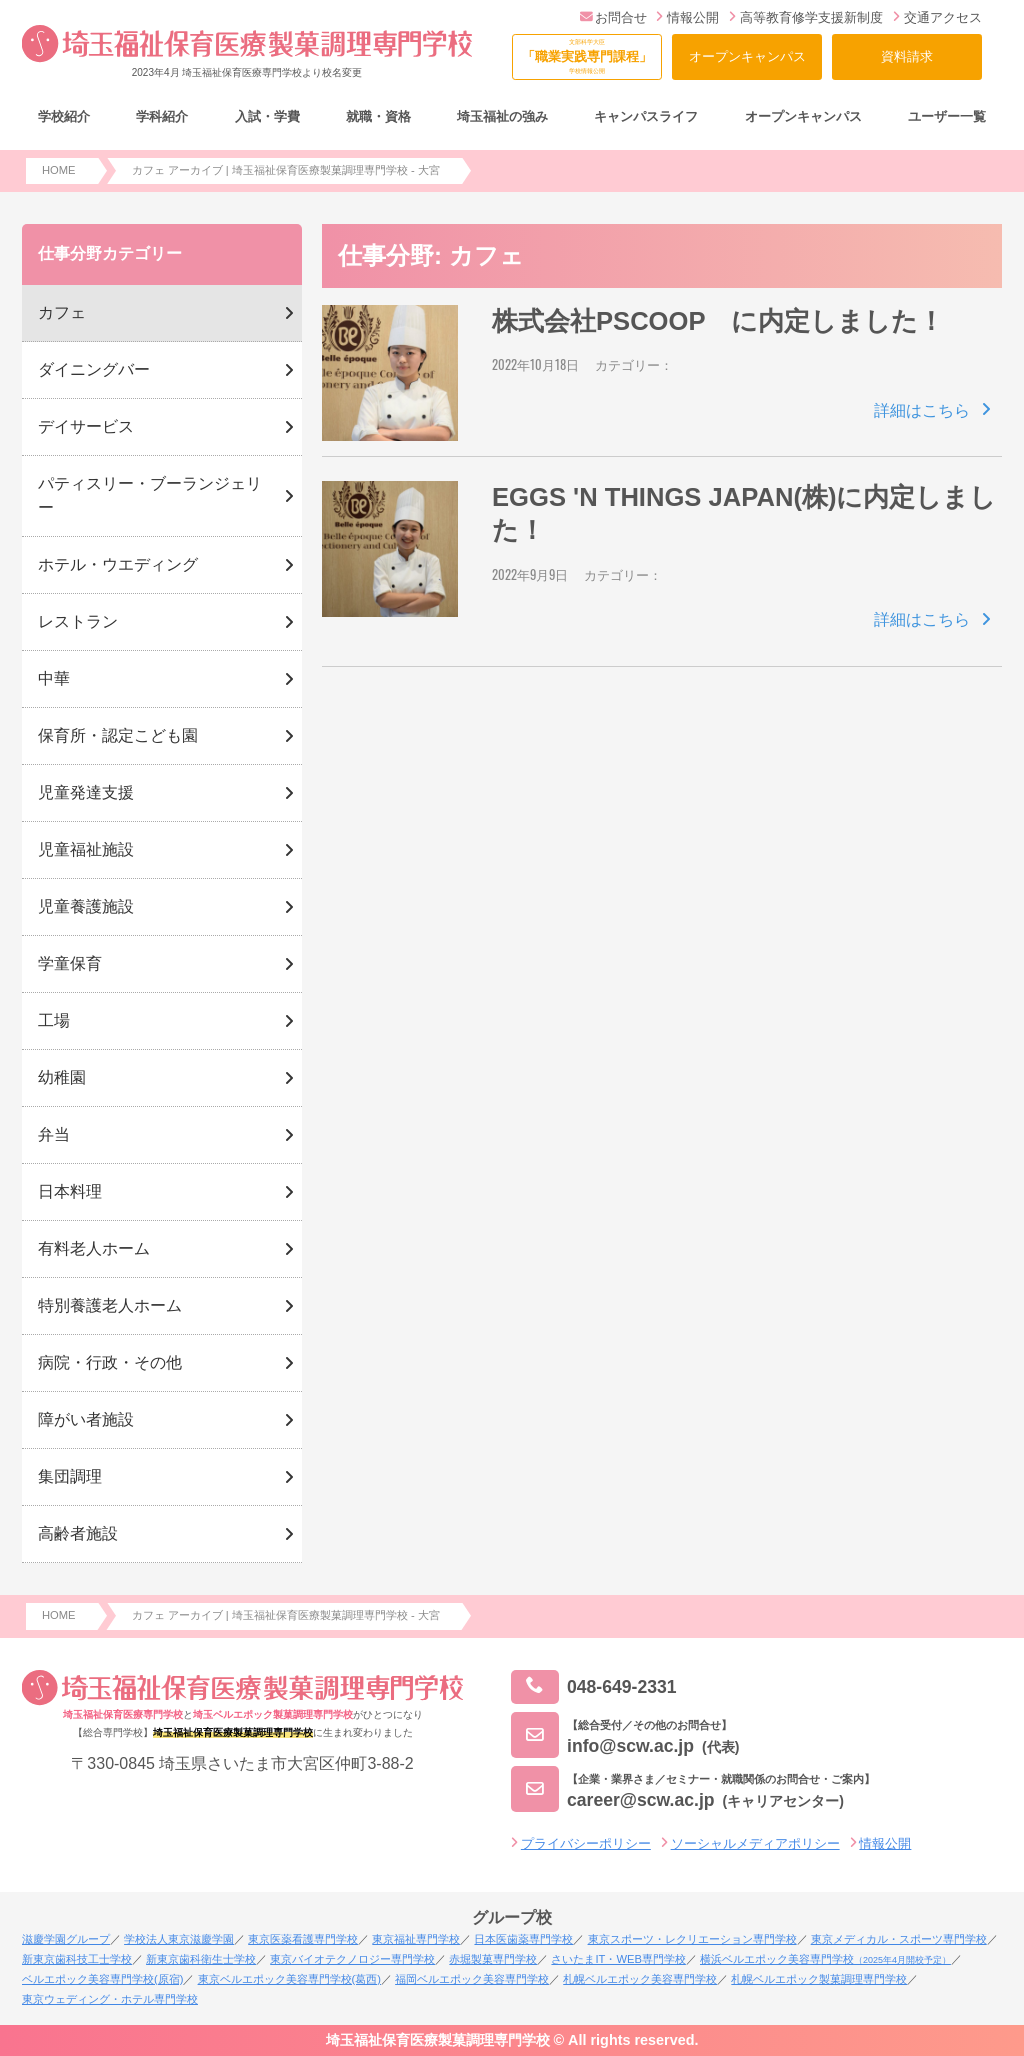 The width and height of the screenshot is (1024, 2056). I want to click on 学童保育, so click(70, 963).